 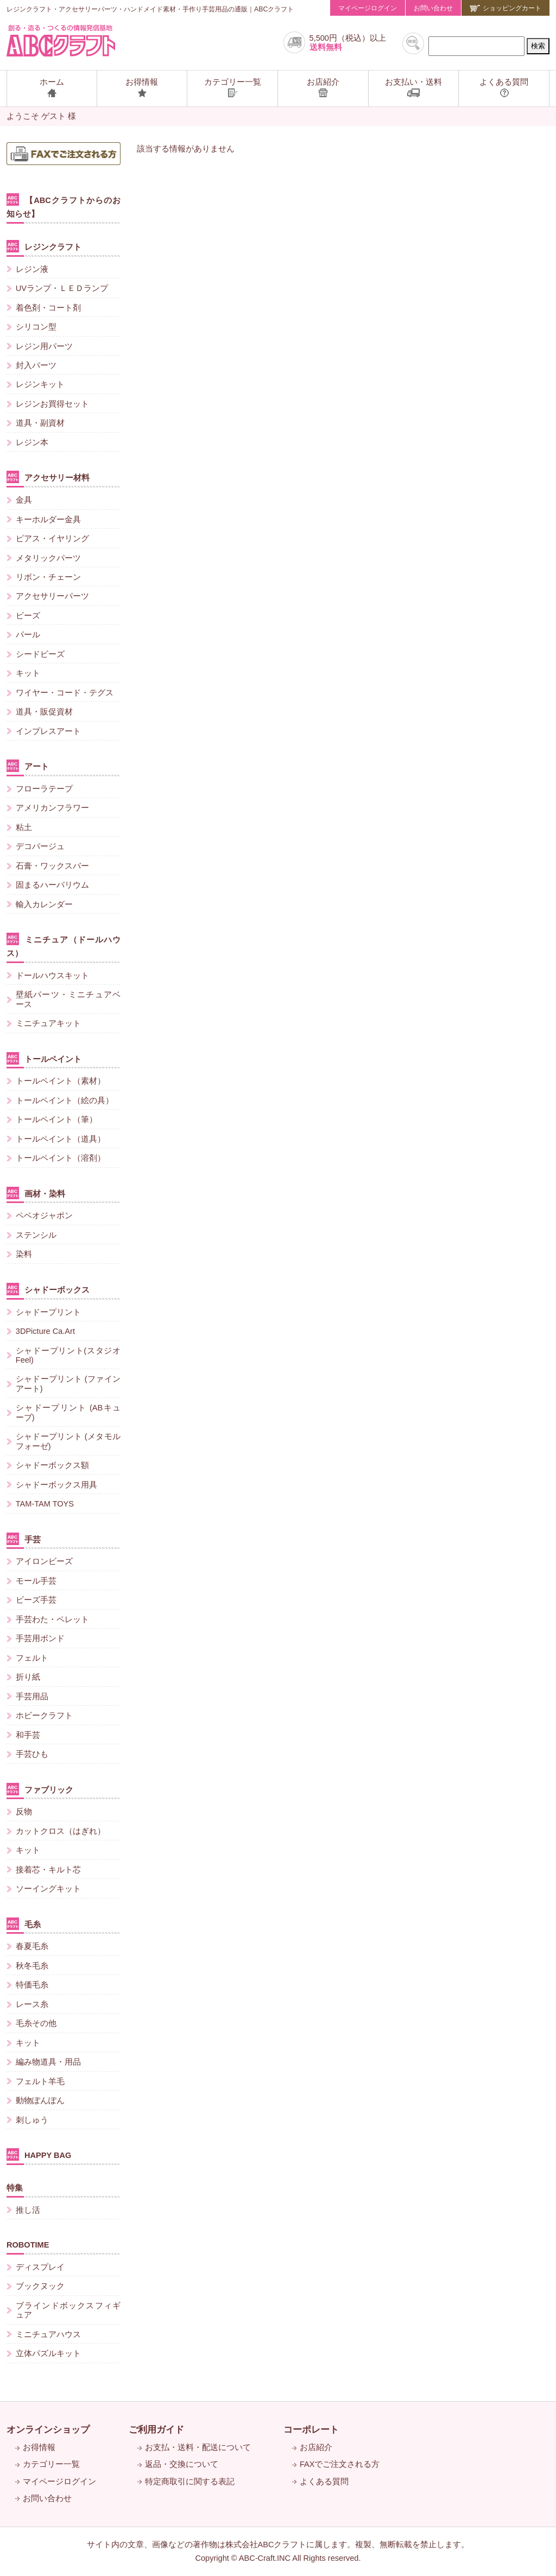 I want to click on ミニチュアハウス, so click(x=48, y=2334).